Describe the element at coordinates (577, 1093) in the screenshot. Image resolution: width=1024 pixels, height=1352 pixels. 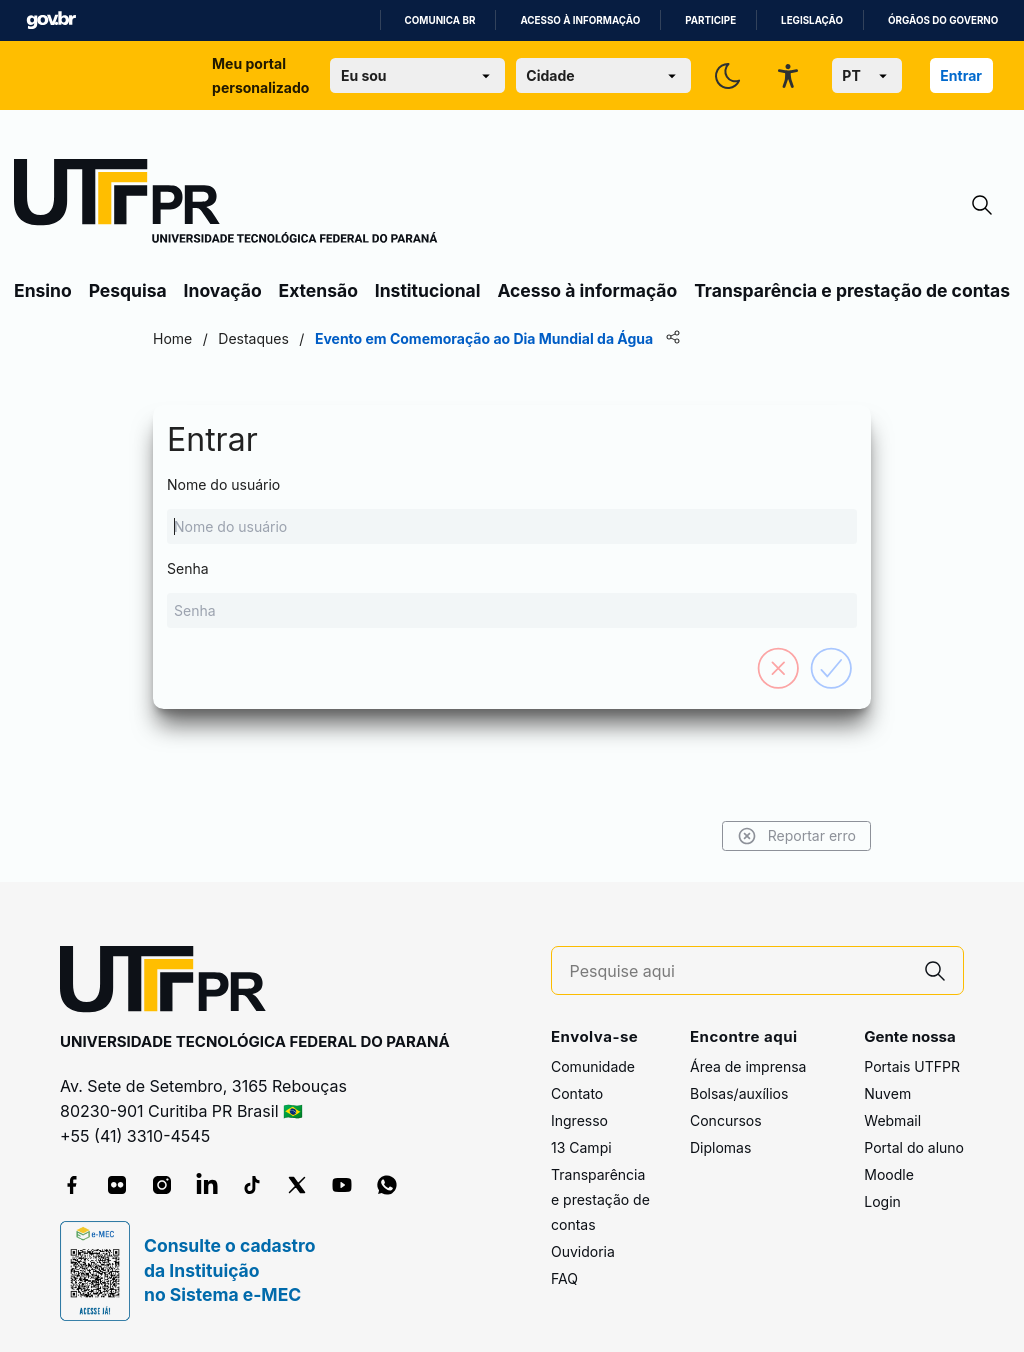
I see `Contato` at that location.